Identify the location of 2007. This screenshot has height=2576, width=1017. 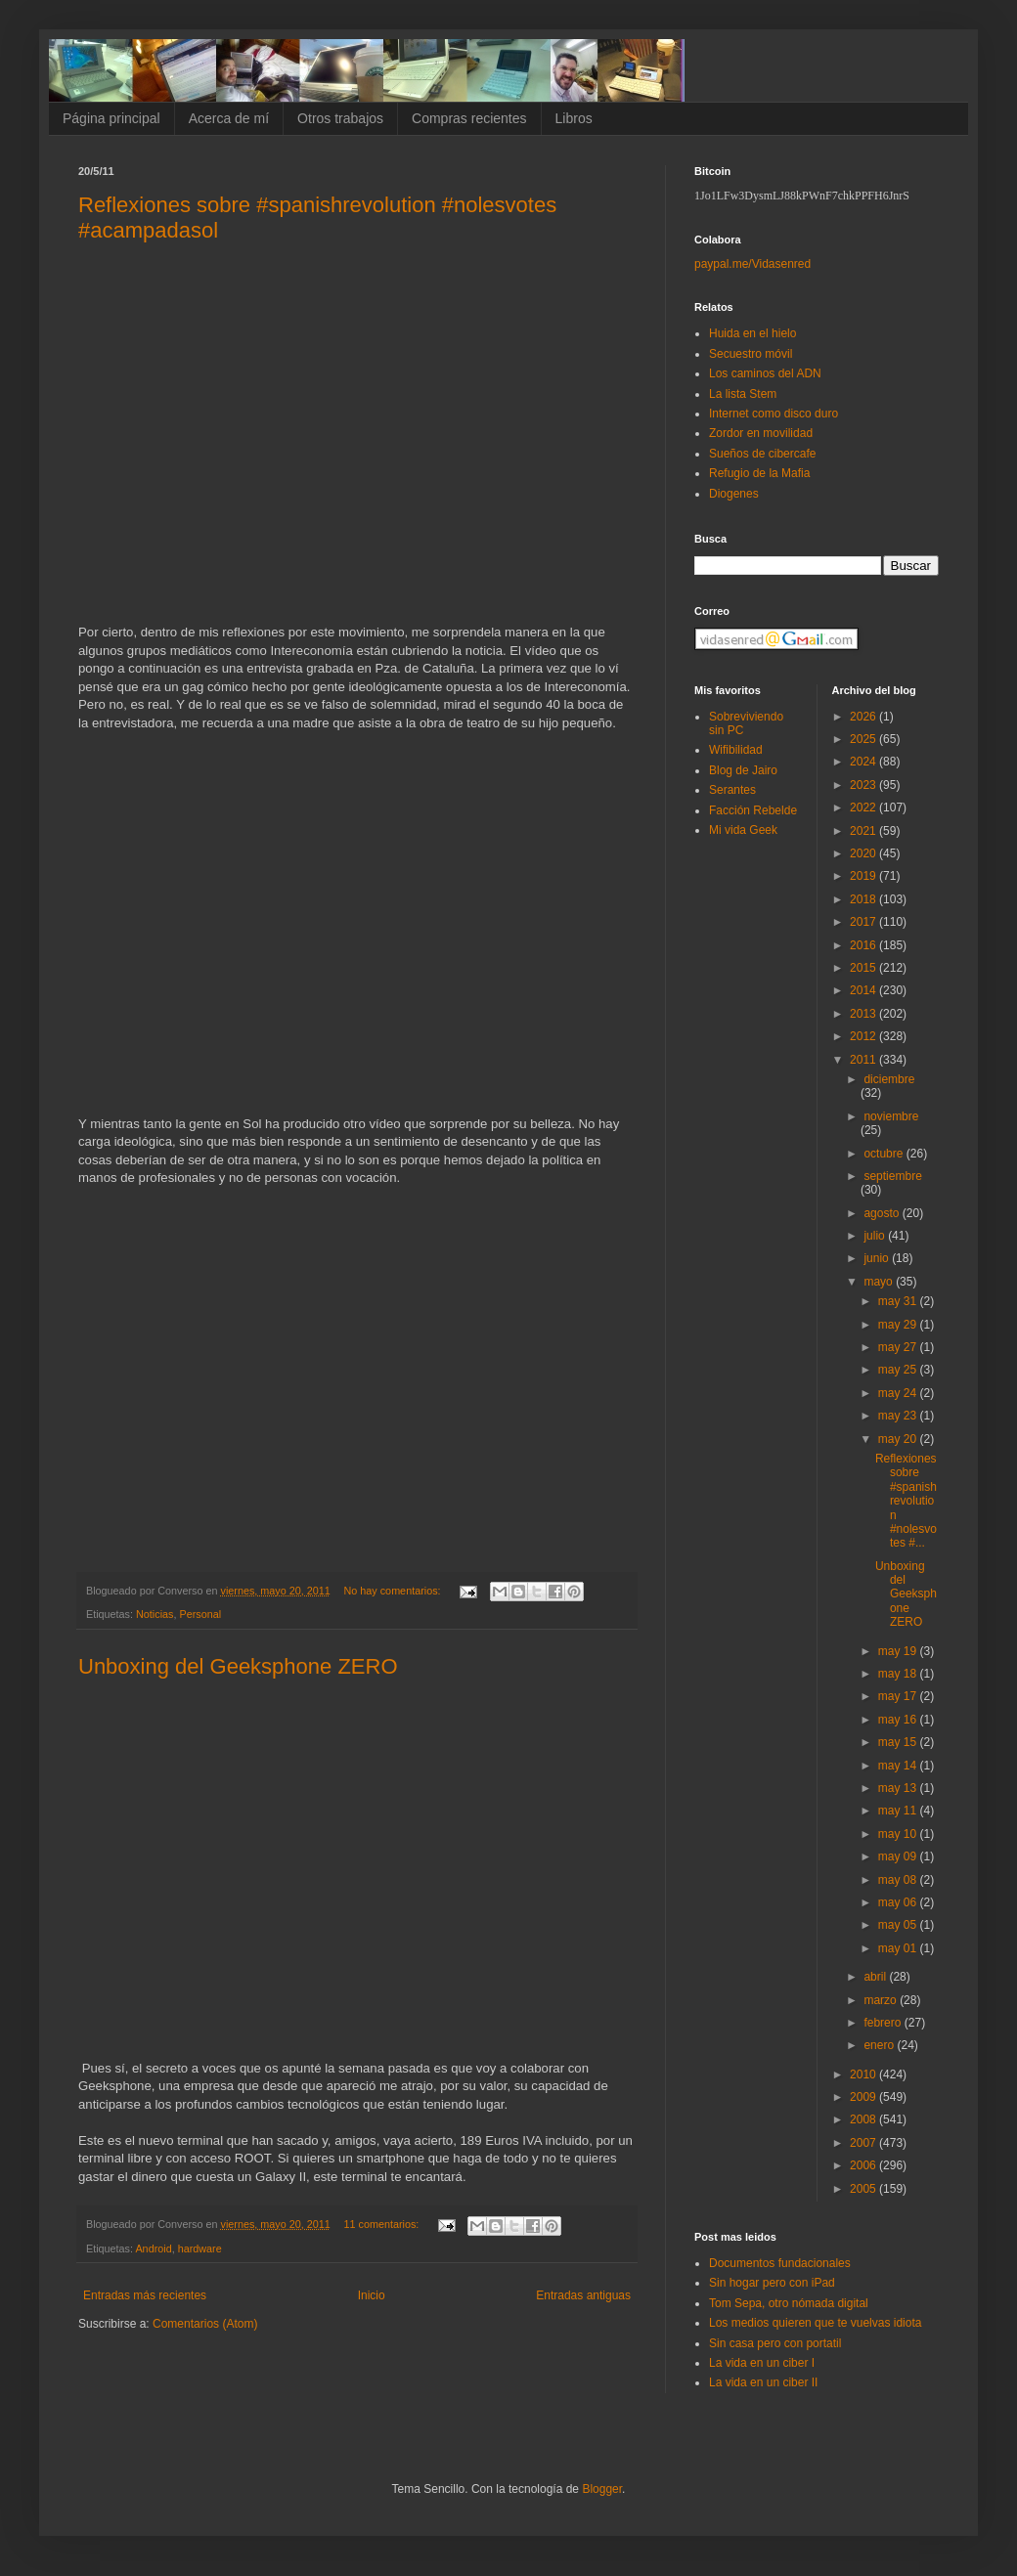
(864, 2143).